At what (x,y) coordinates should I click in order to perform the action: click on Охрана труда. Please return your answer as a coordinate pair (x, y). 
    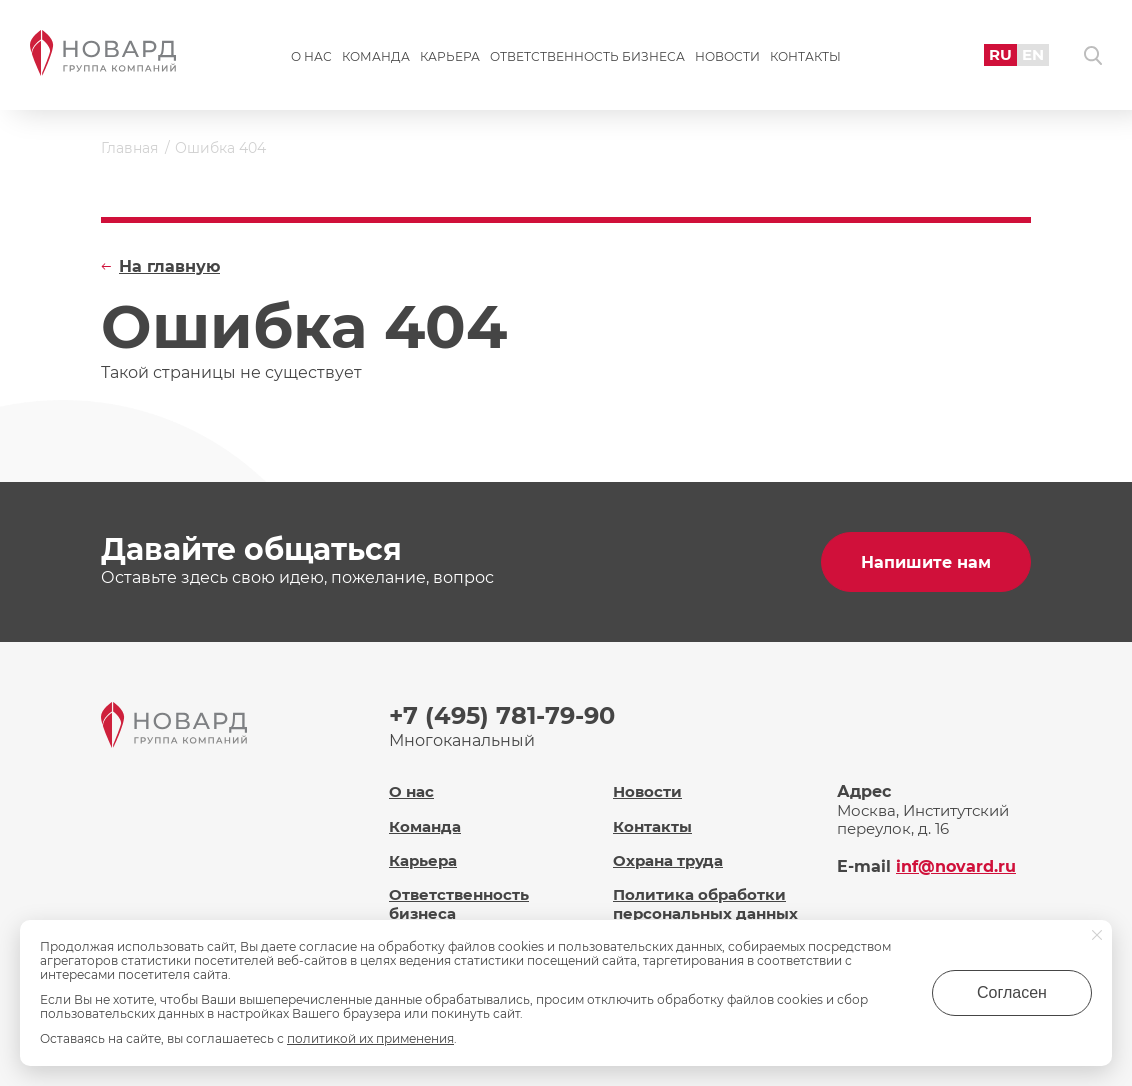
    Looking at the image, I should click on (668, 860).